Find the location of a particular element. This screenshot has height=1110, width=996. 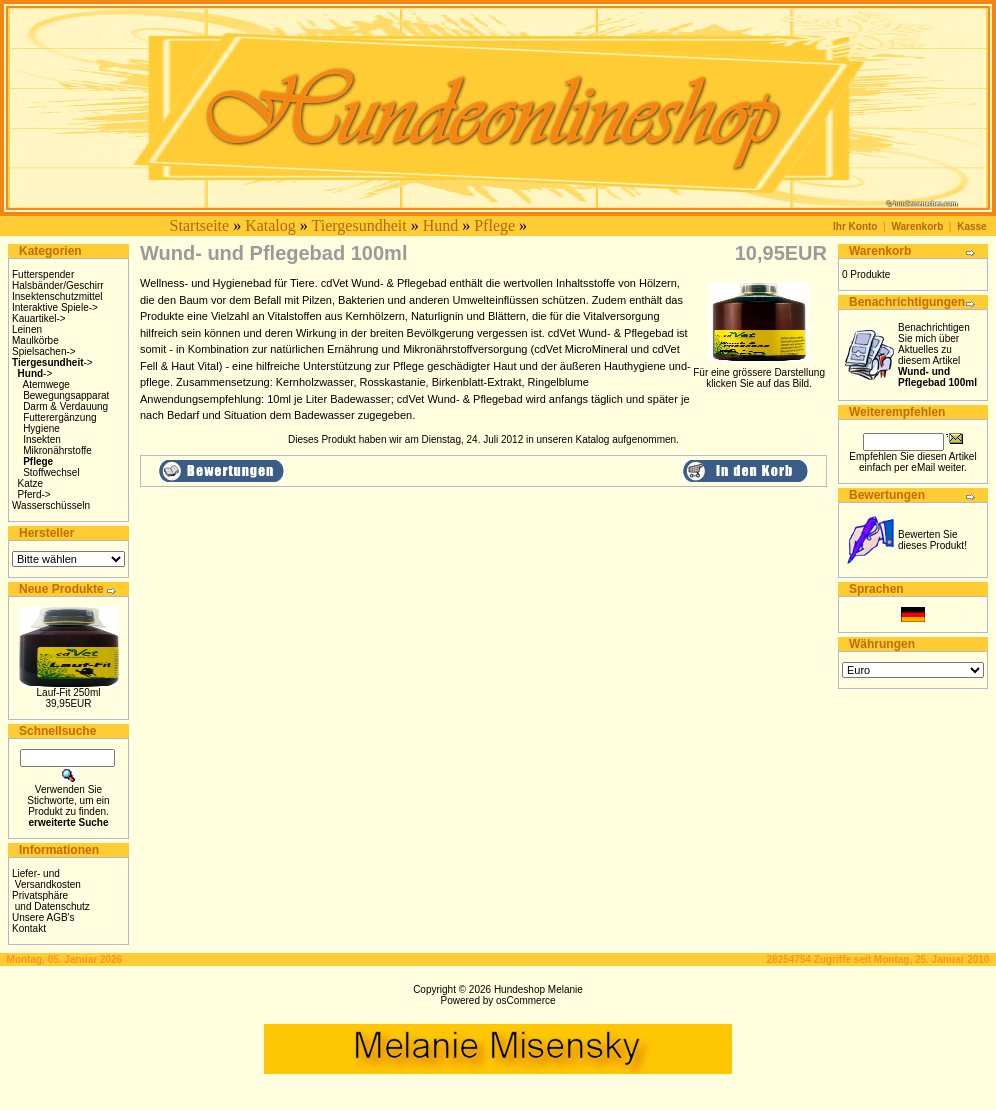

Kasse is located at coordinates (971, 226).